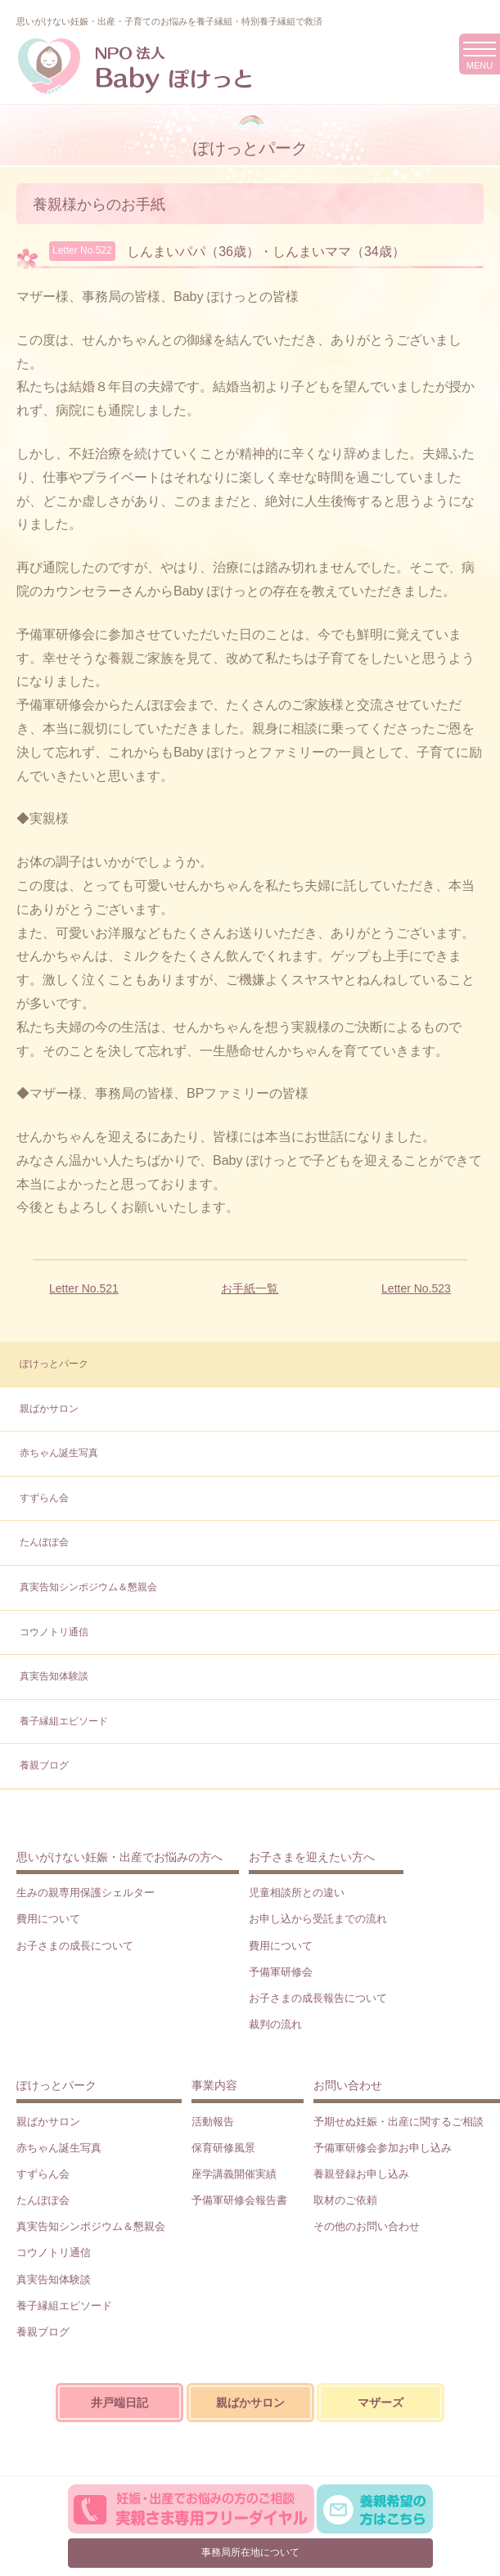 The image size is (500, 2576). I want to click on 井戸端日記, so click(119, 2402).